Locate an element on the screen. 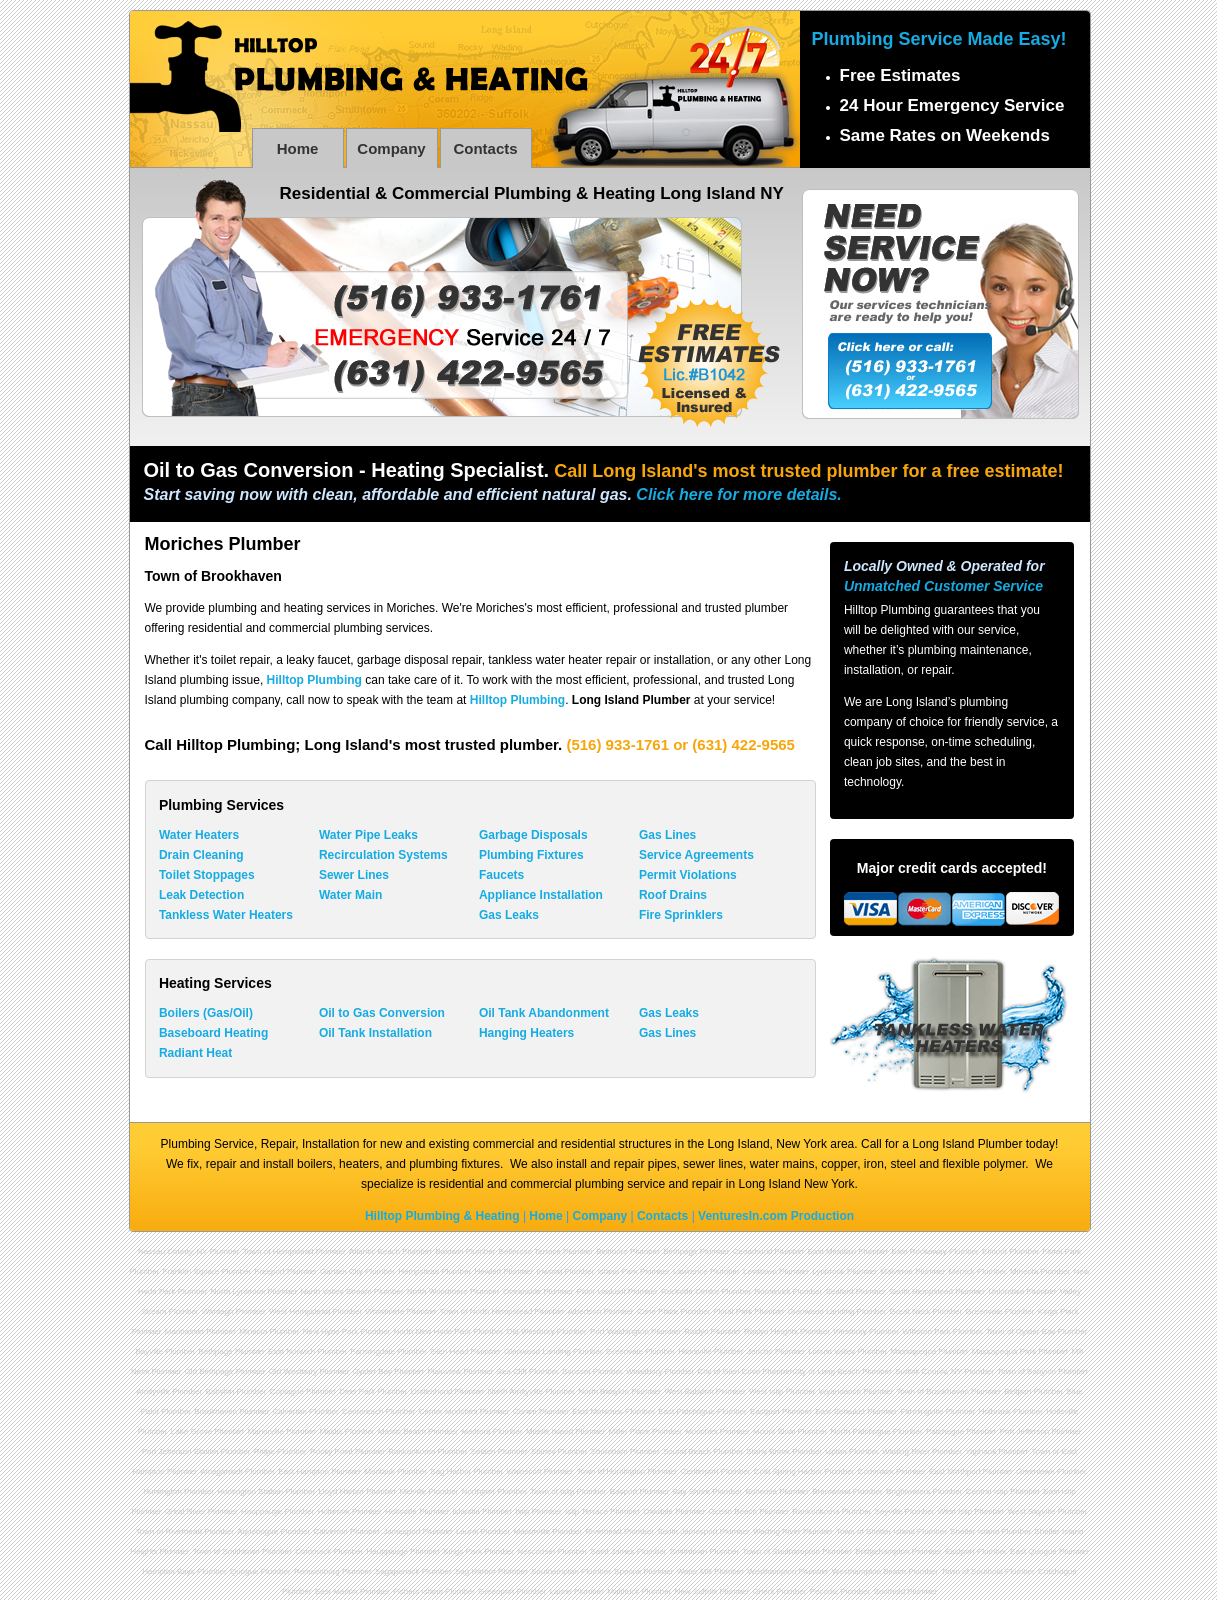 Image resolution: width=1217 pixels, height=1600 pixels. Oceanside is located at coordinates (522, 1291).